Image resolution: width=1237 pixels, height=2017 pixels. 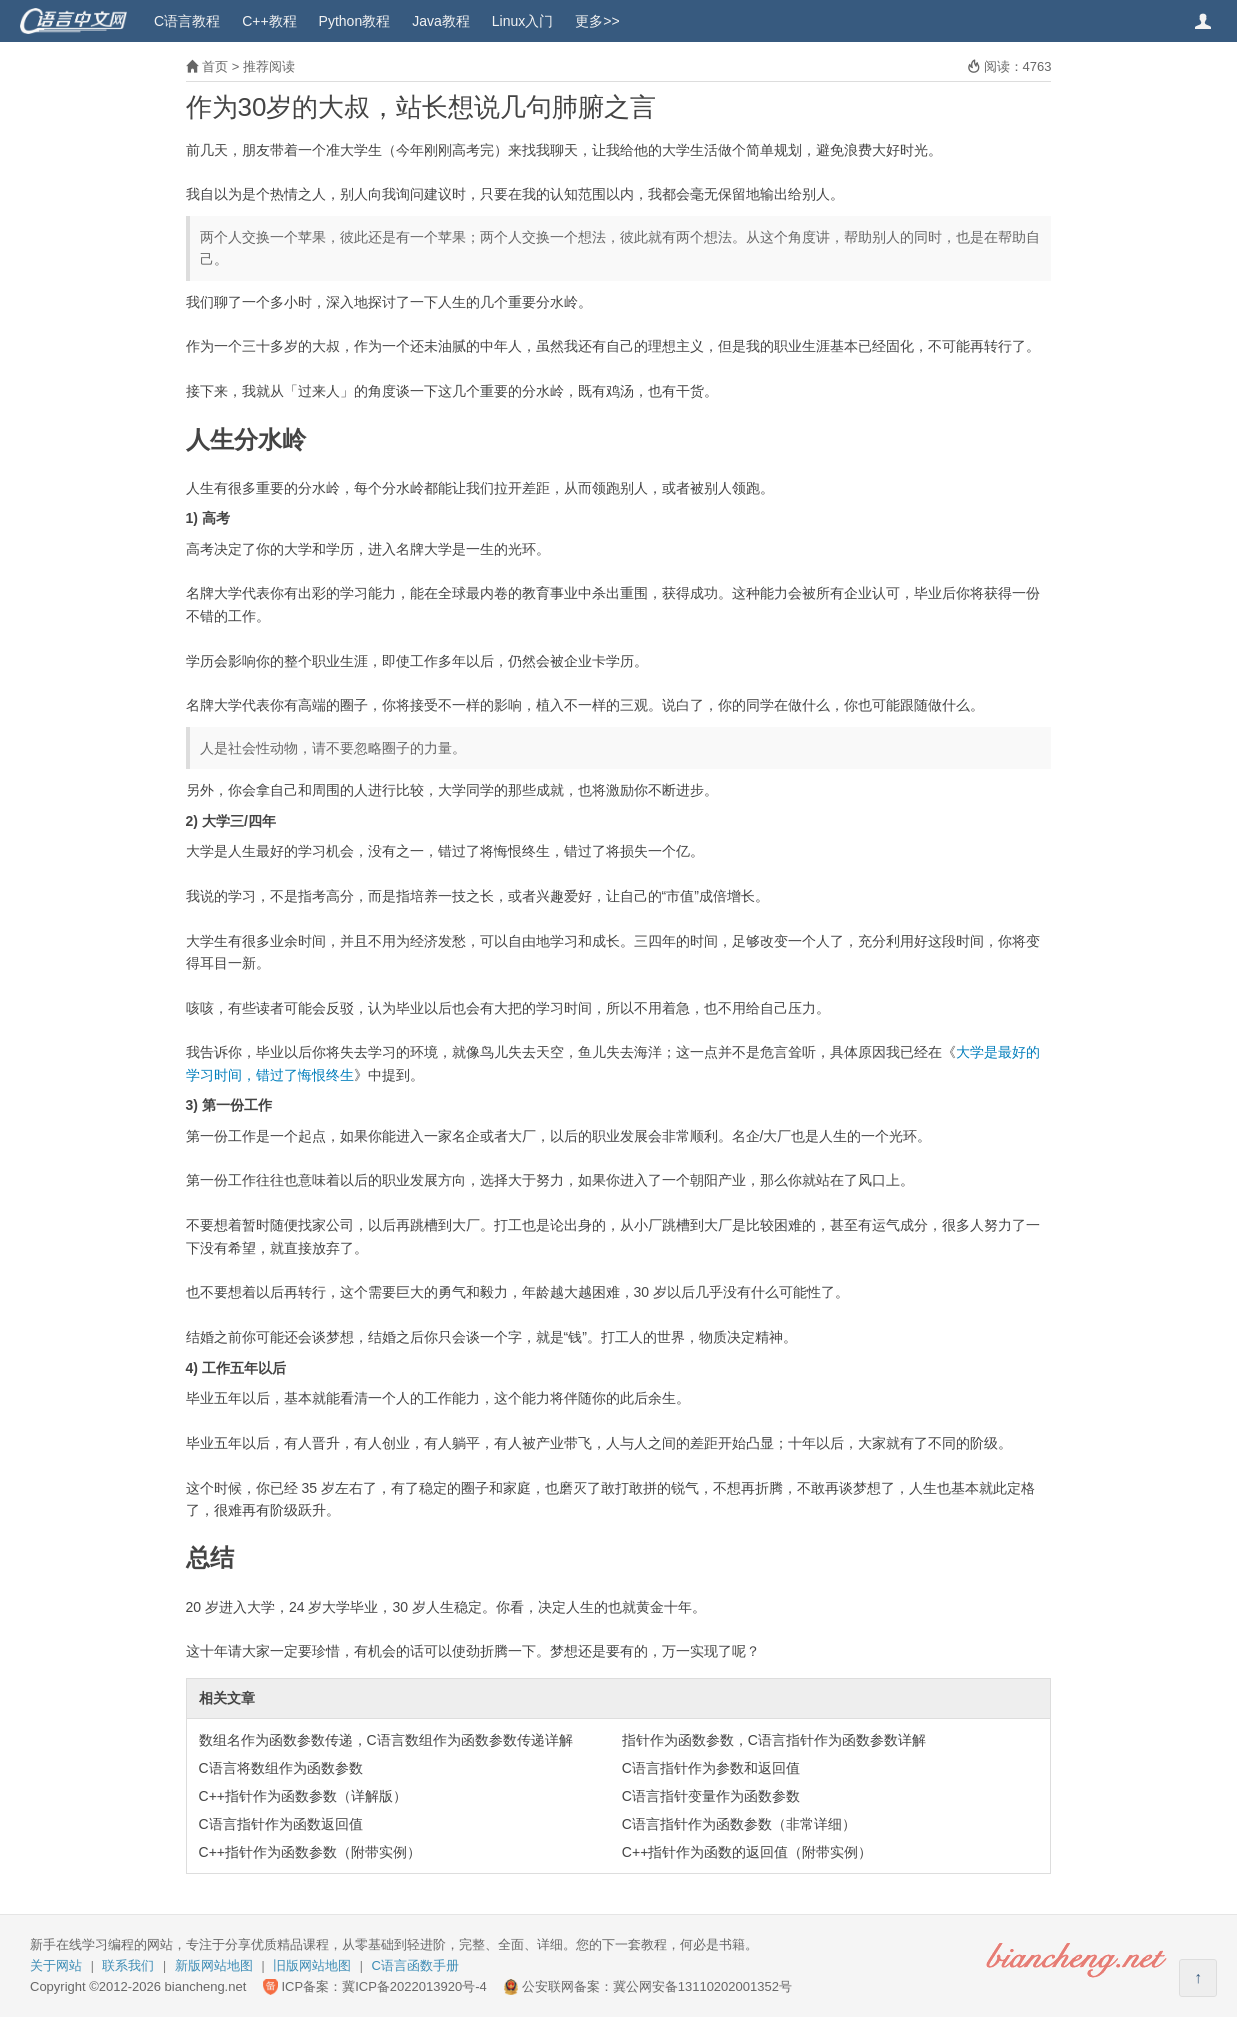 I want to click on 更多>>, so click(x=597, y=21).